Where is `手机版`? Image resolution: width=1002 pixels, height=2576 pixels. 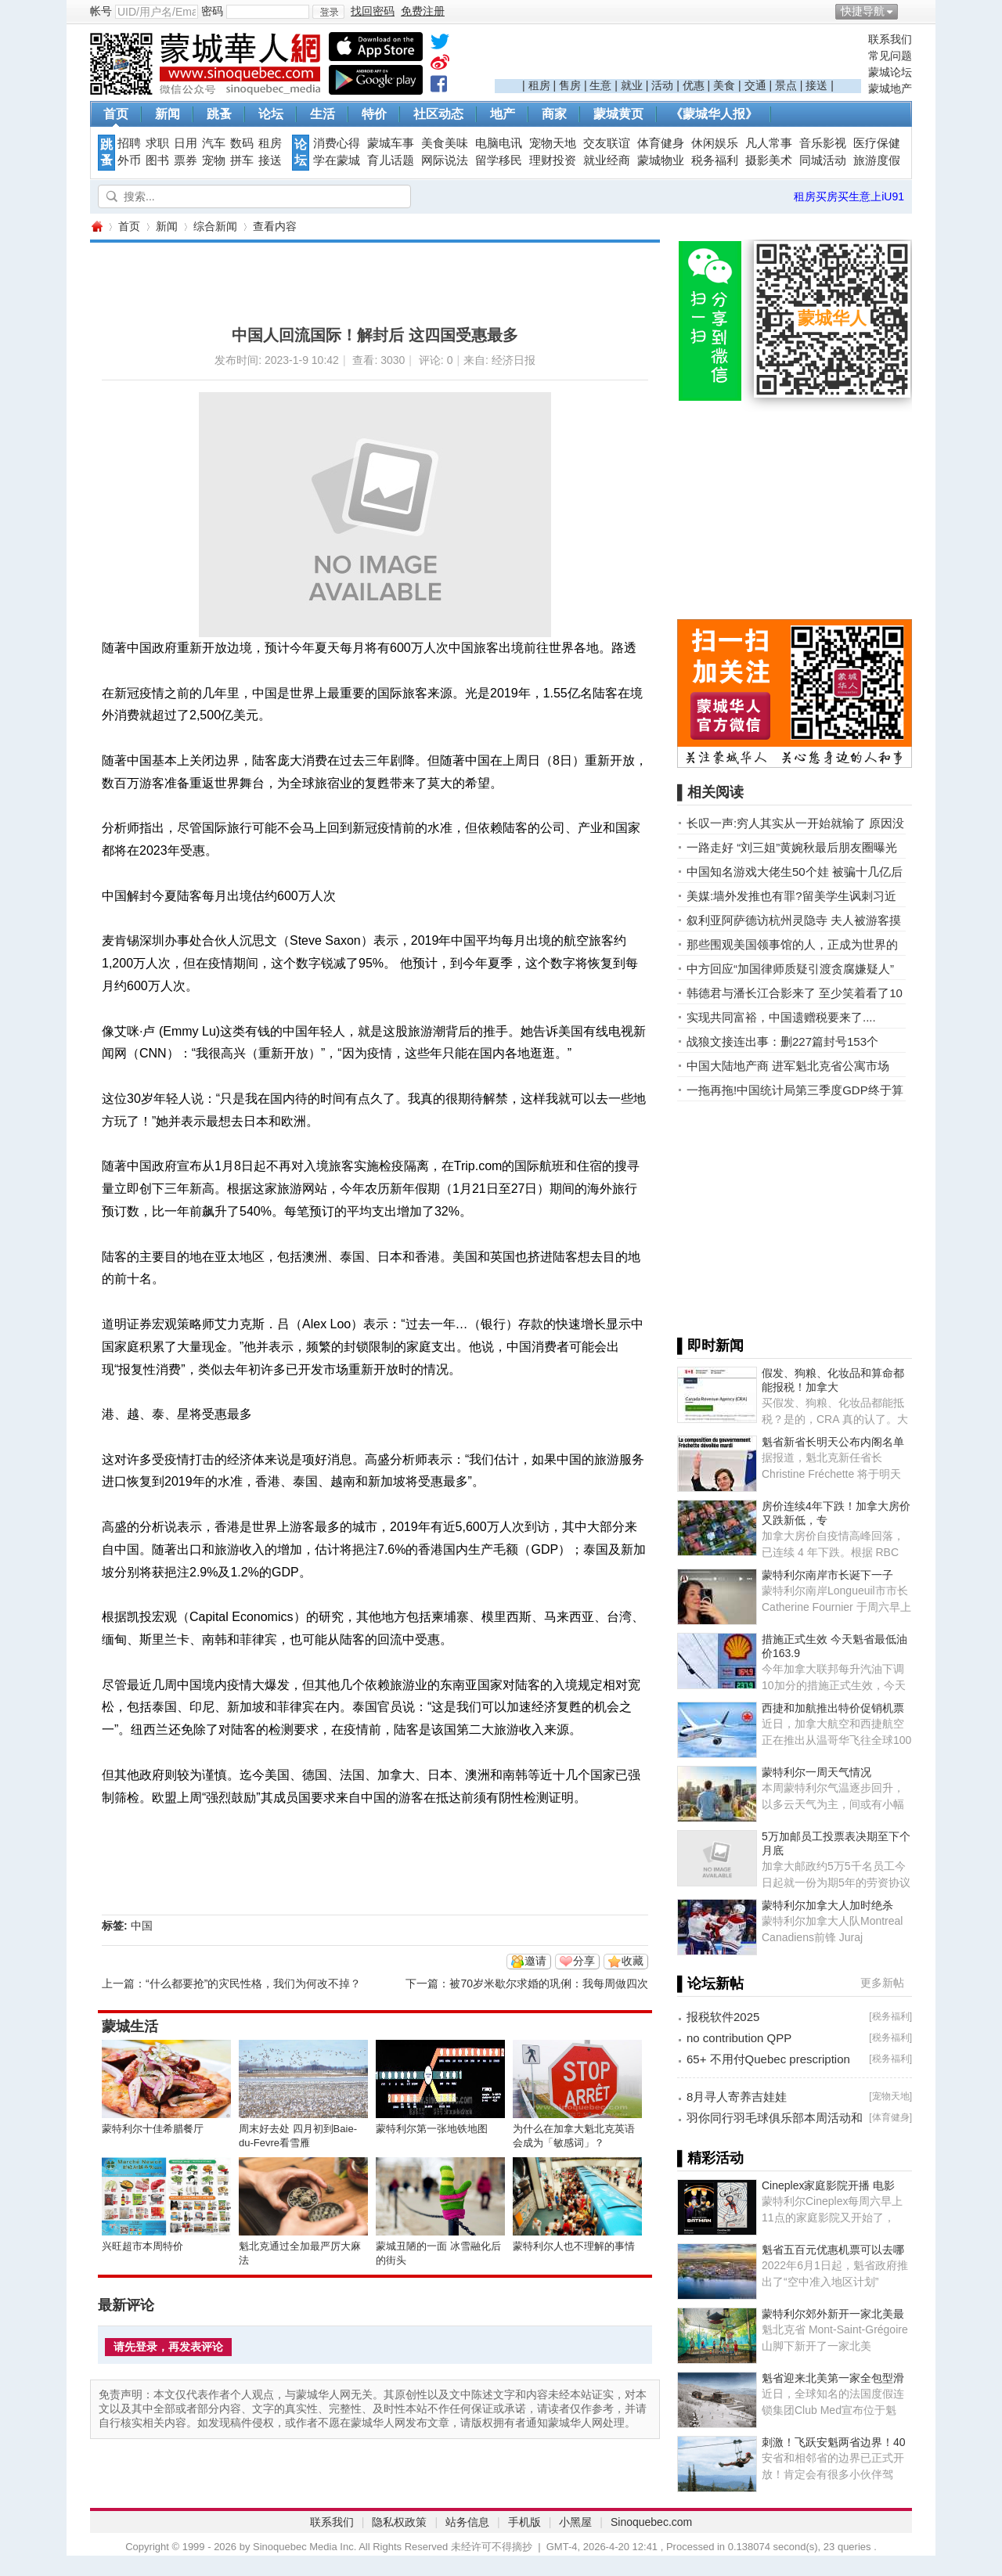
手机版 is located at coordinates (524, 2522).